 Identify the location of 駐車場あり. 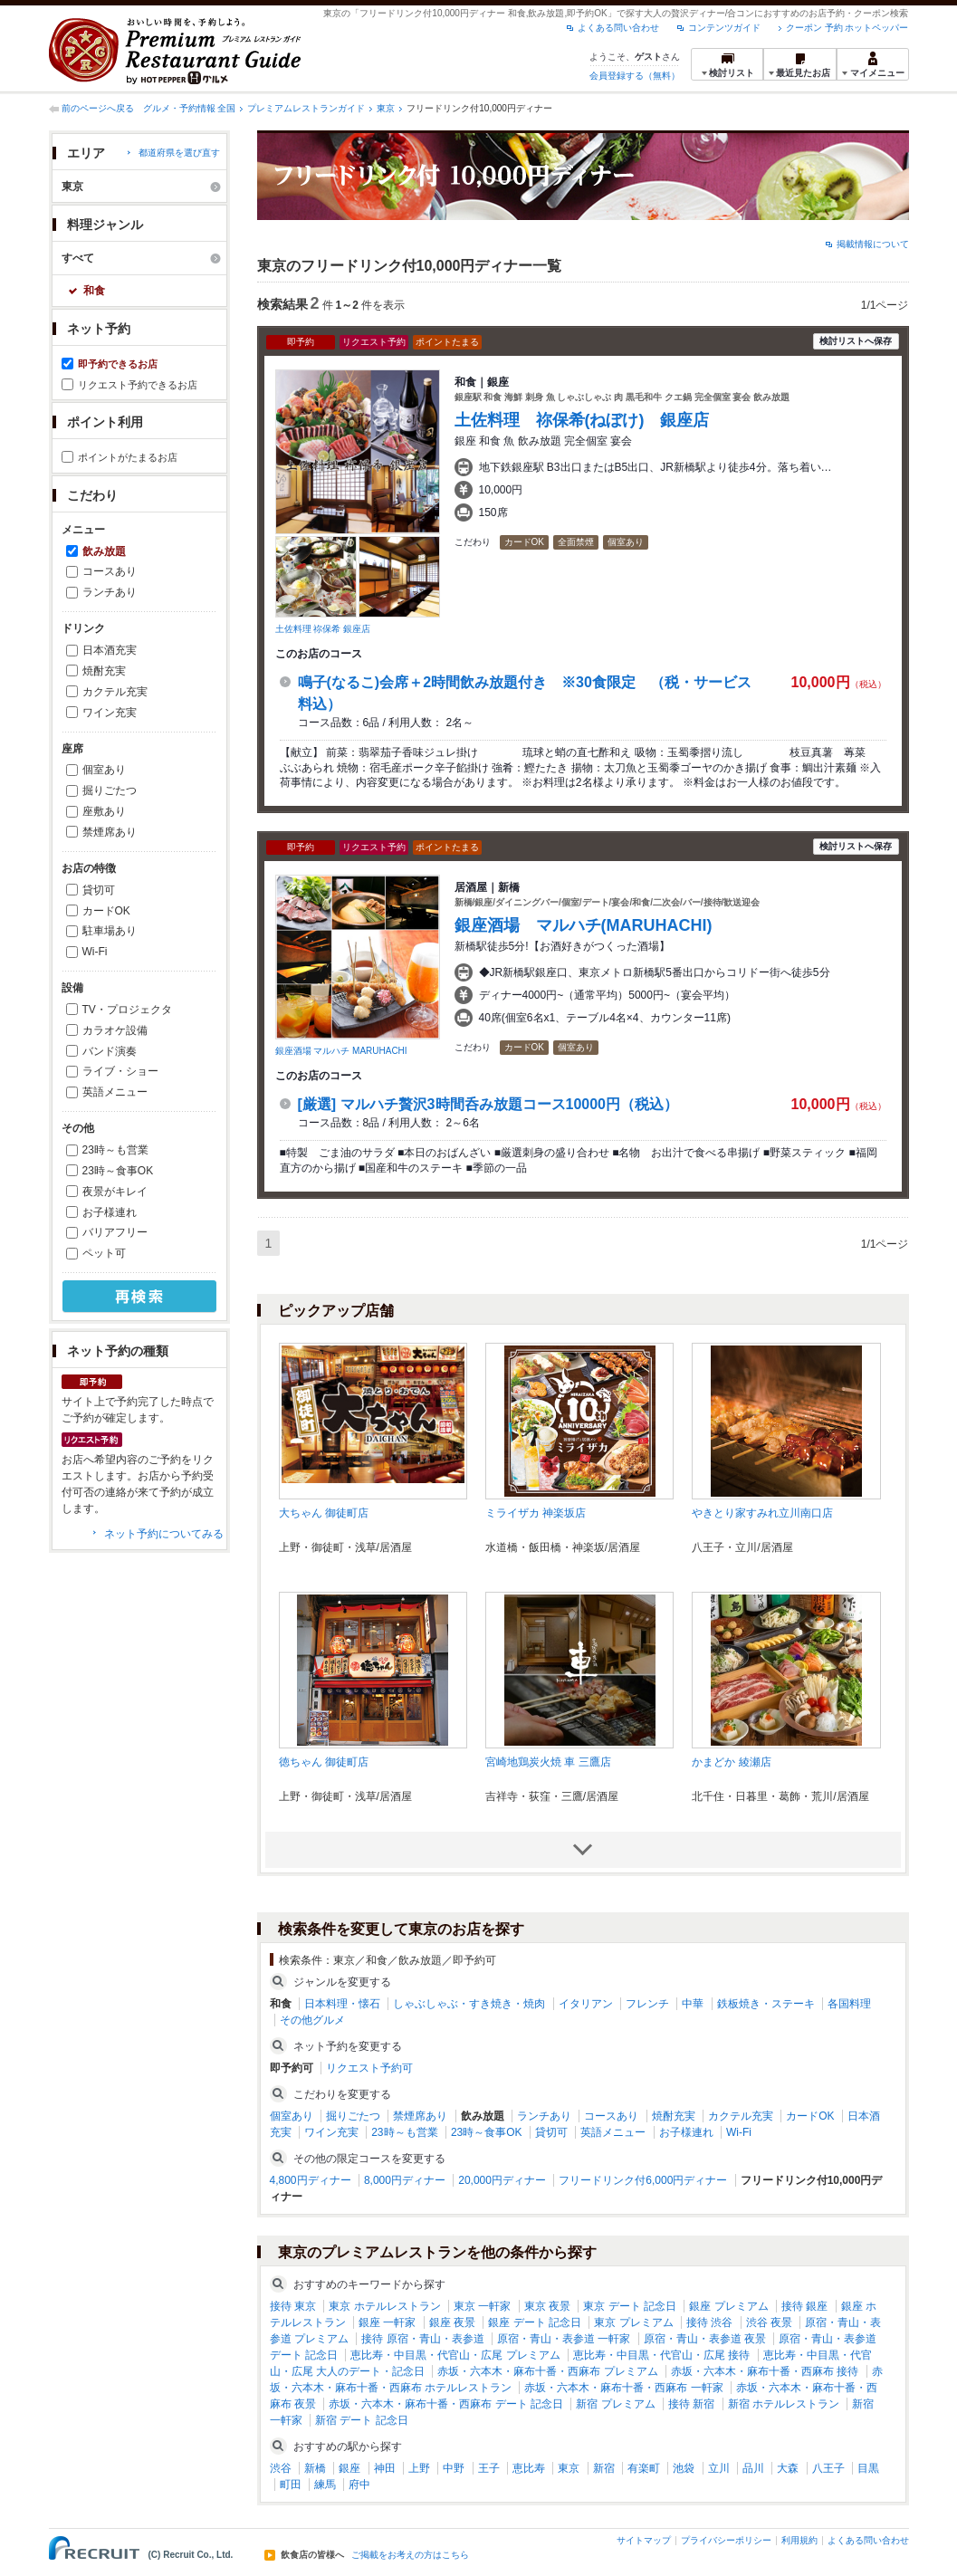
(109, 930).